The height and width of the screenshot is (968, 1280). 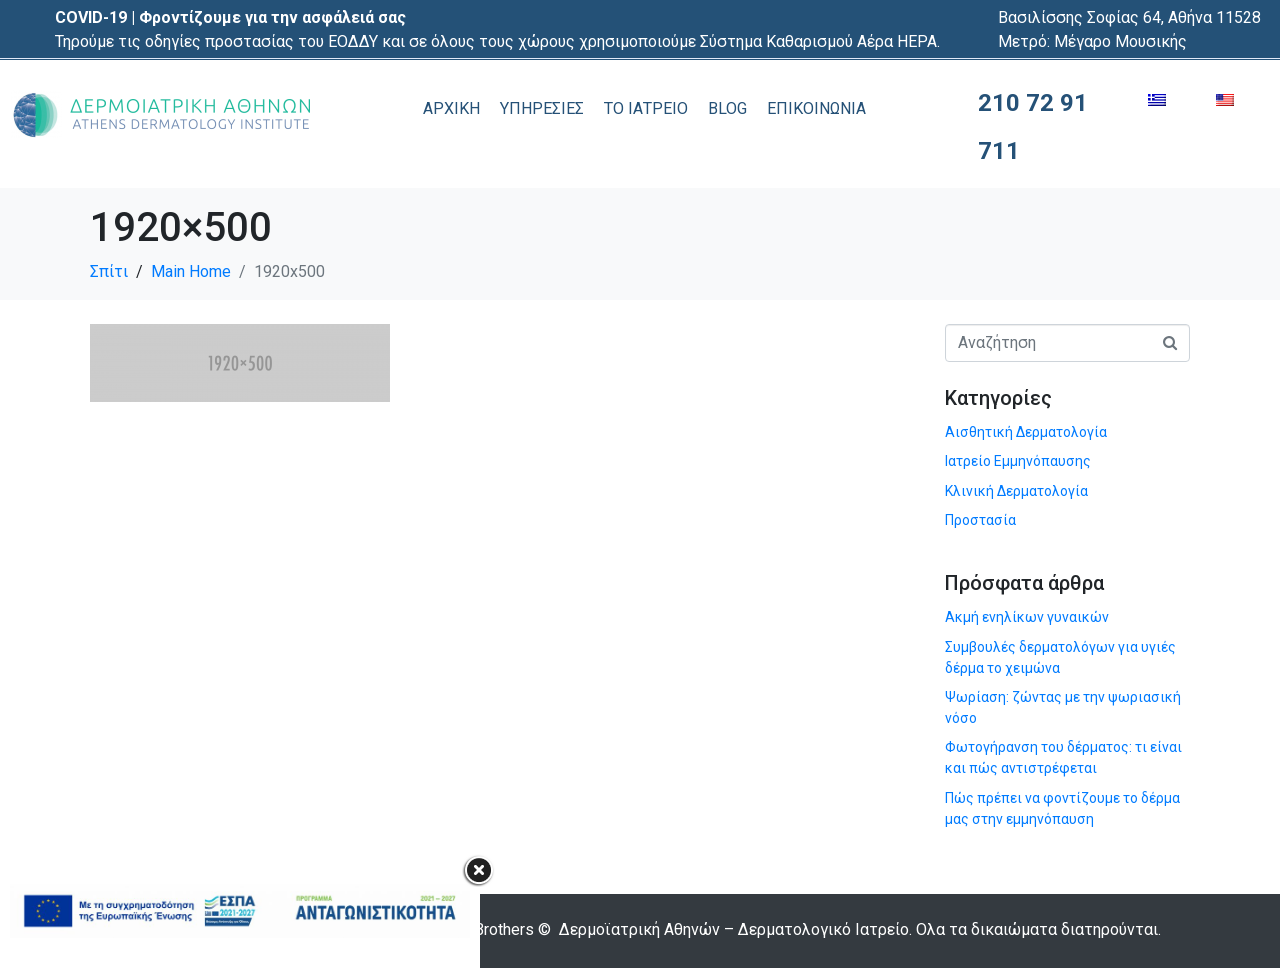 I want to click on Ακμή ενηλίκων γυναικών, so click(x=1027, y=617).